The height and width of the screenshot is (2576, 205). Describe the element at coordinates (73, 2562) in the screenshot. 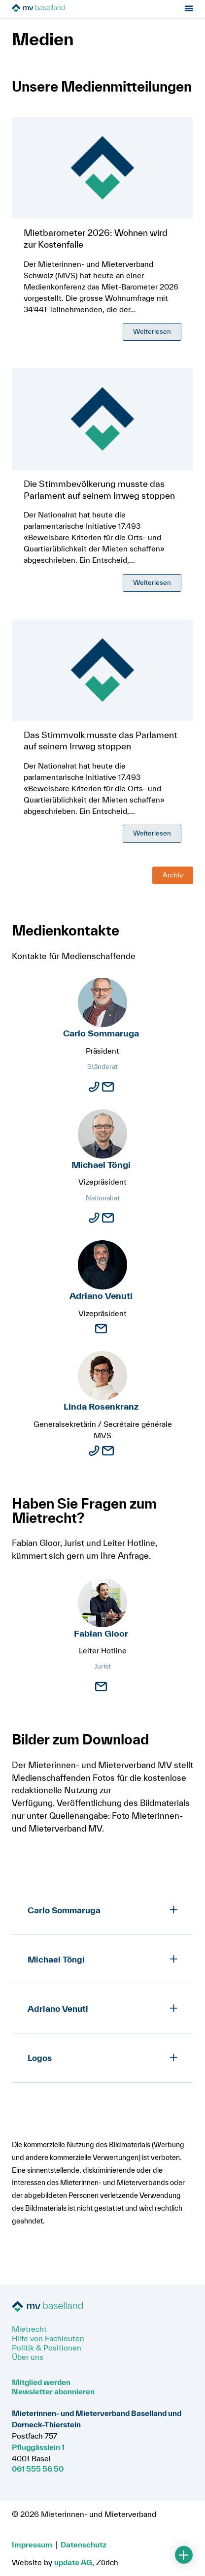

I see `update AG` at that location.